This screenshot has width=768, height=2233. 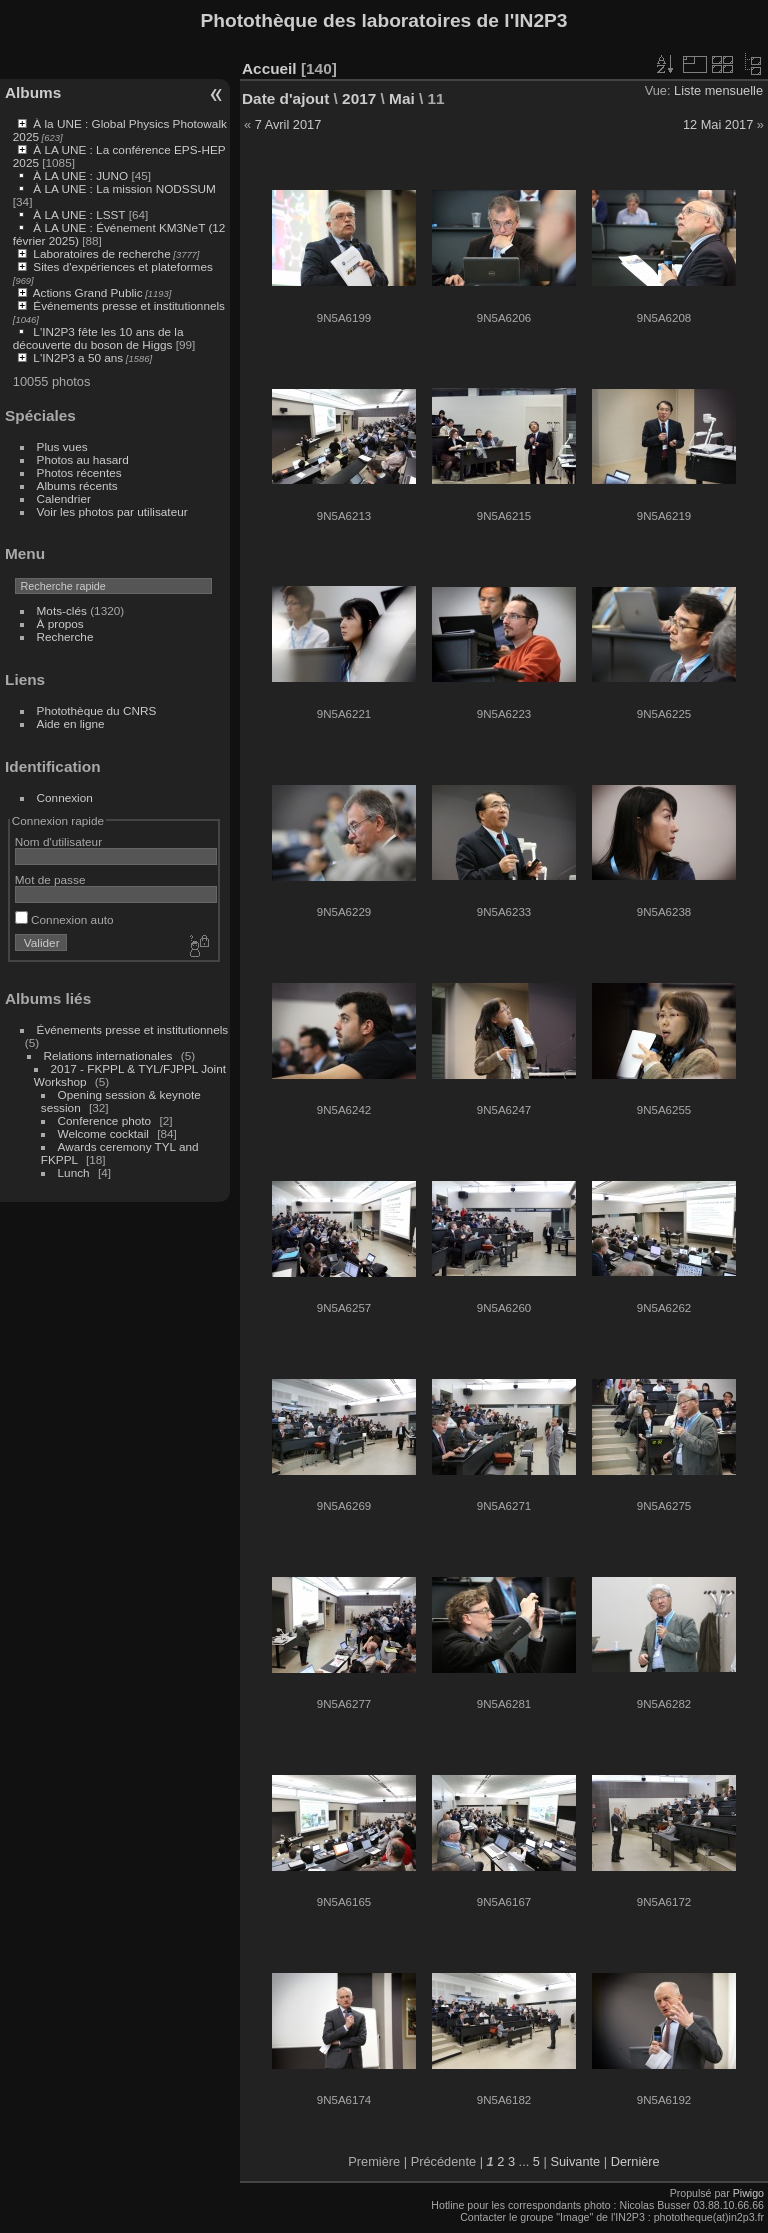 What do you see at coordinates (62, 610) in the screenshot?
I see `Mots-clés` at bounding box center [62, 610].